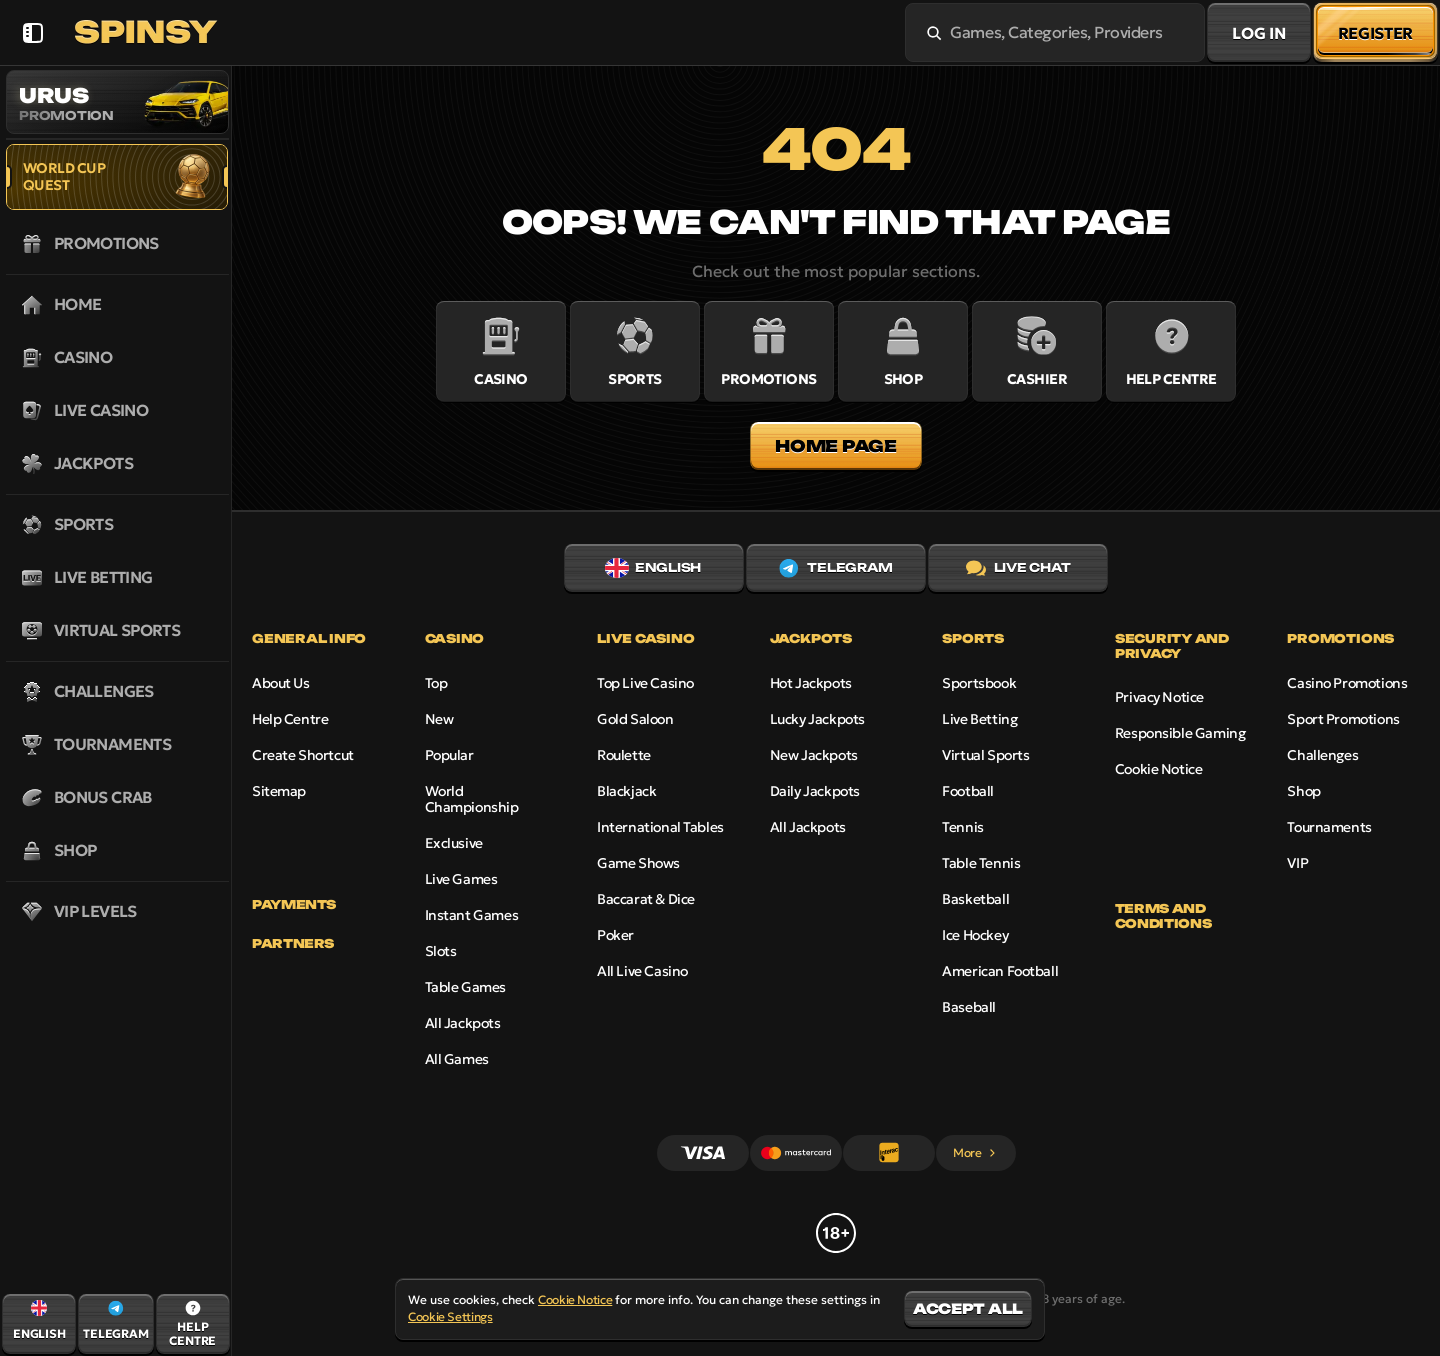  What do you see at coordinates (1180, 733) in the screenshot?
I see `Responsible Gaming` at bounding box center [1180, 733].